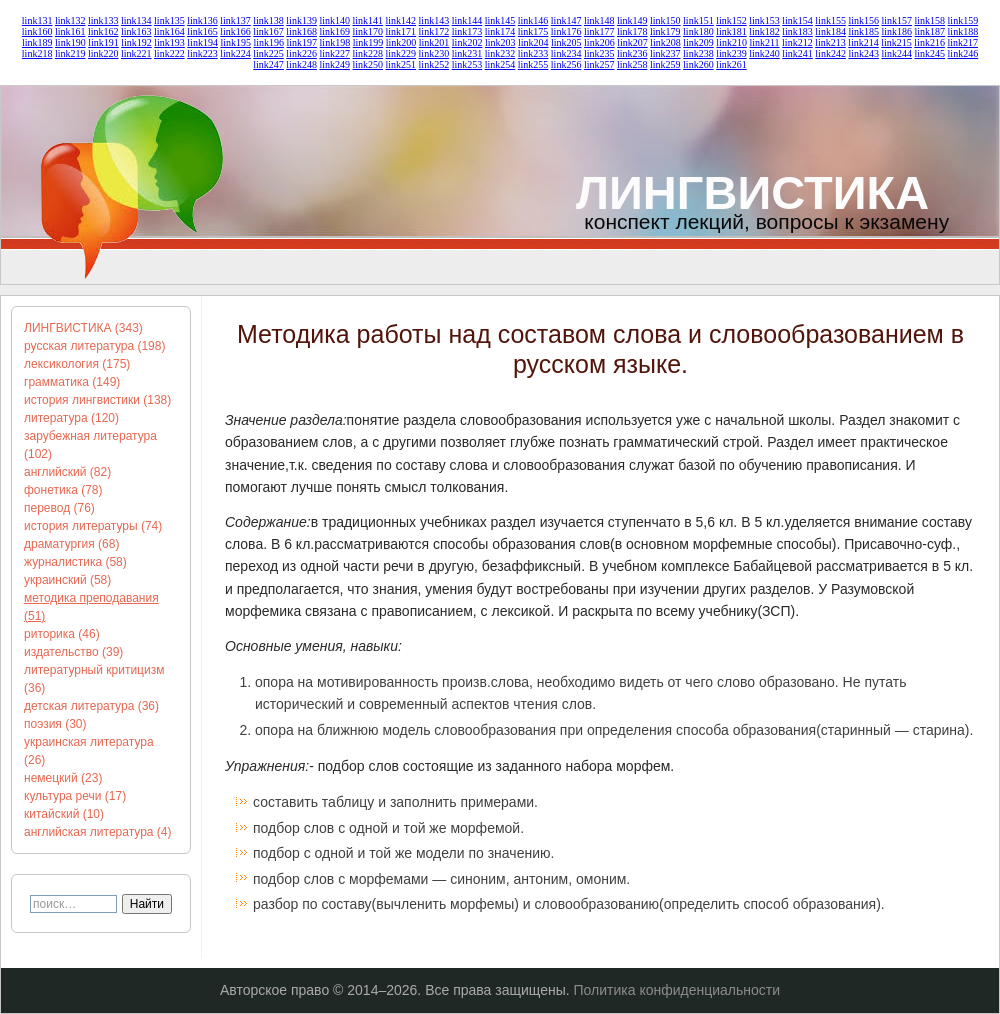  Describe the element at coordinates (632, 31) in the screenshot. I see `link178` at that location.